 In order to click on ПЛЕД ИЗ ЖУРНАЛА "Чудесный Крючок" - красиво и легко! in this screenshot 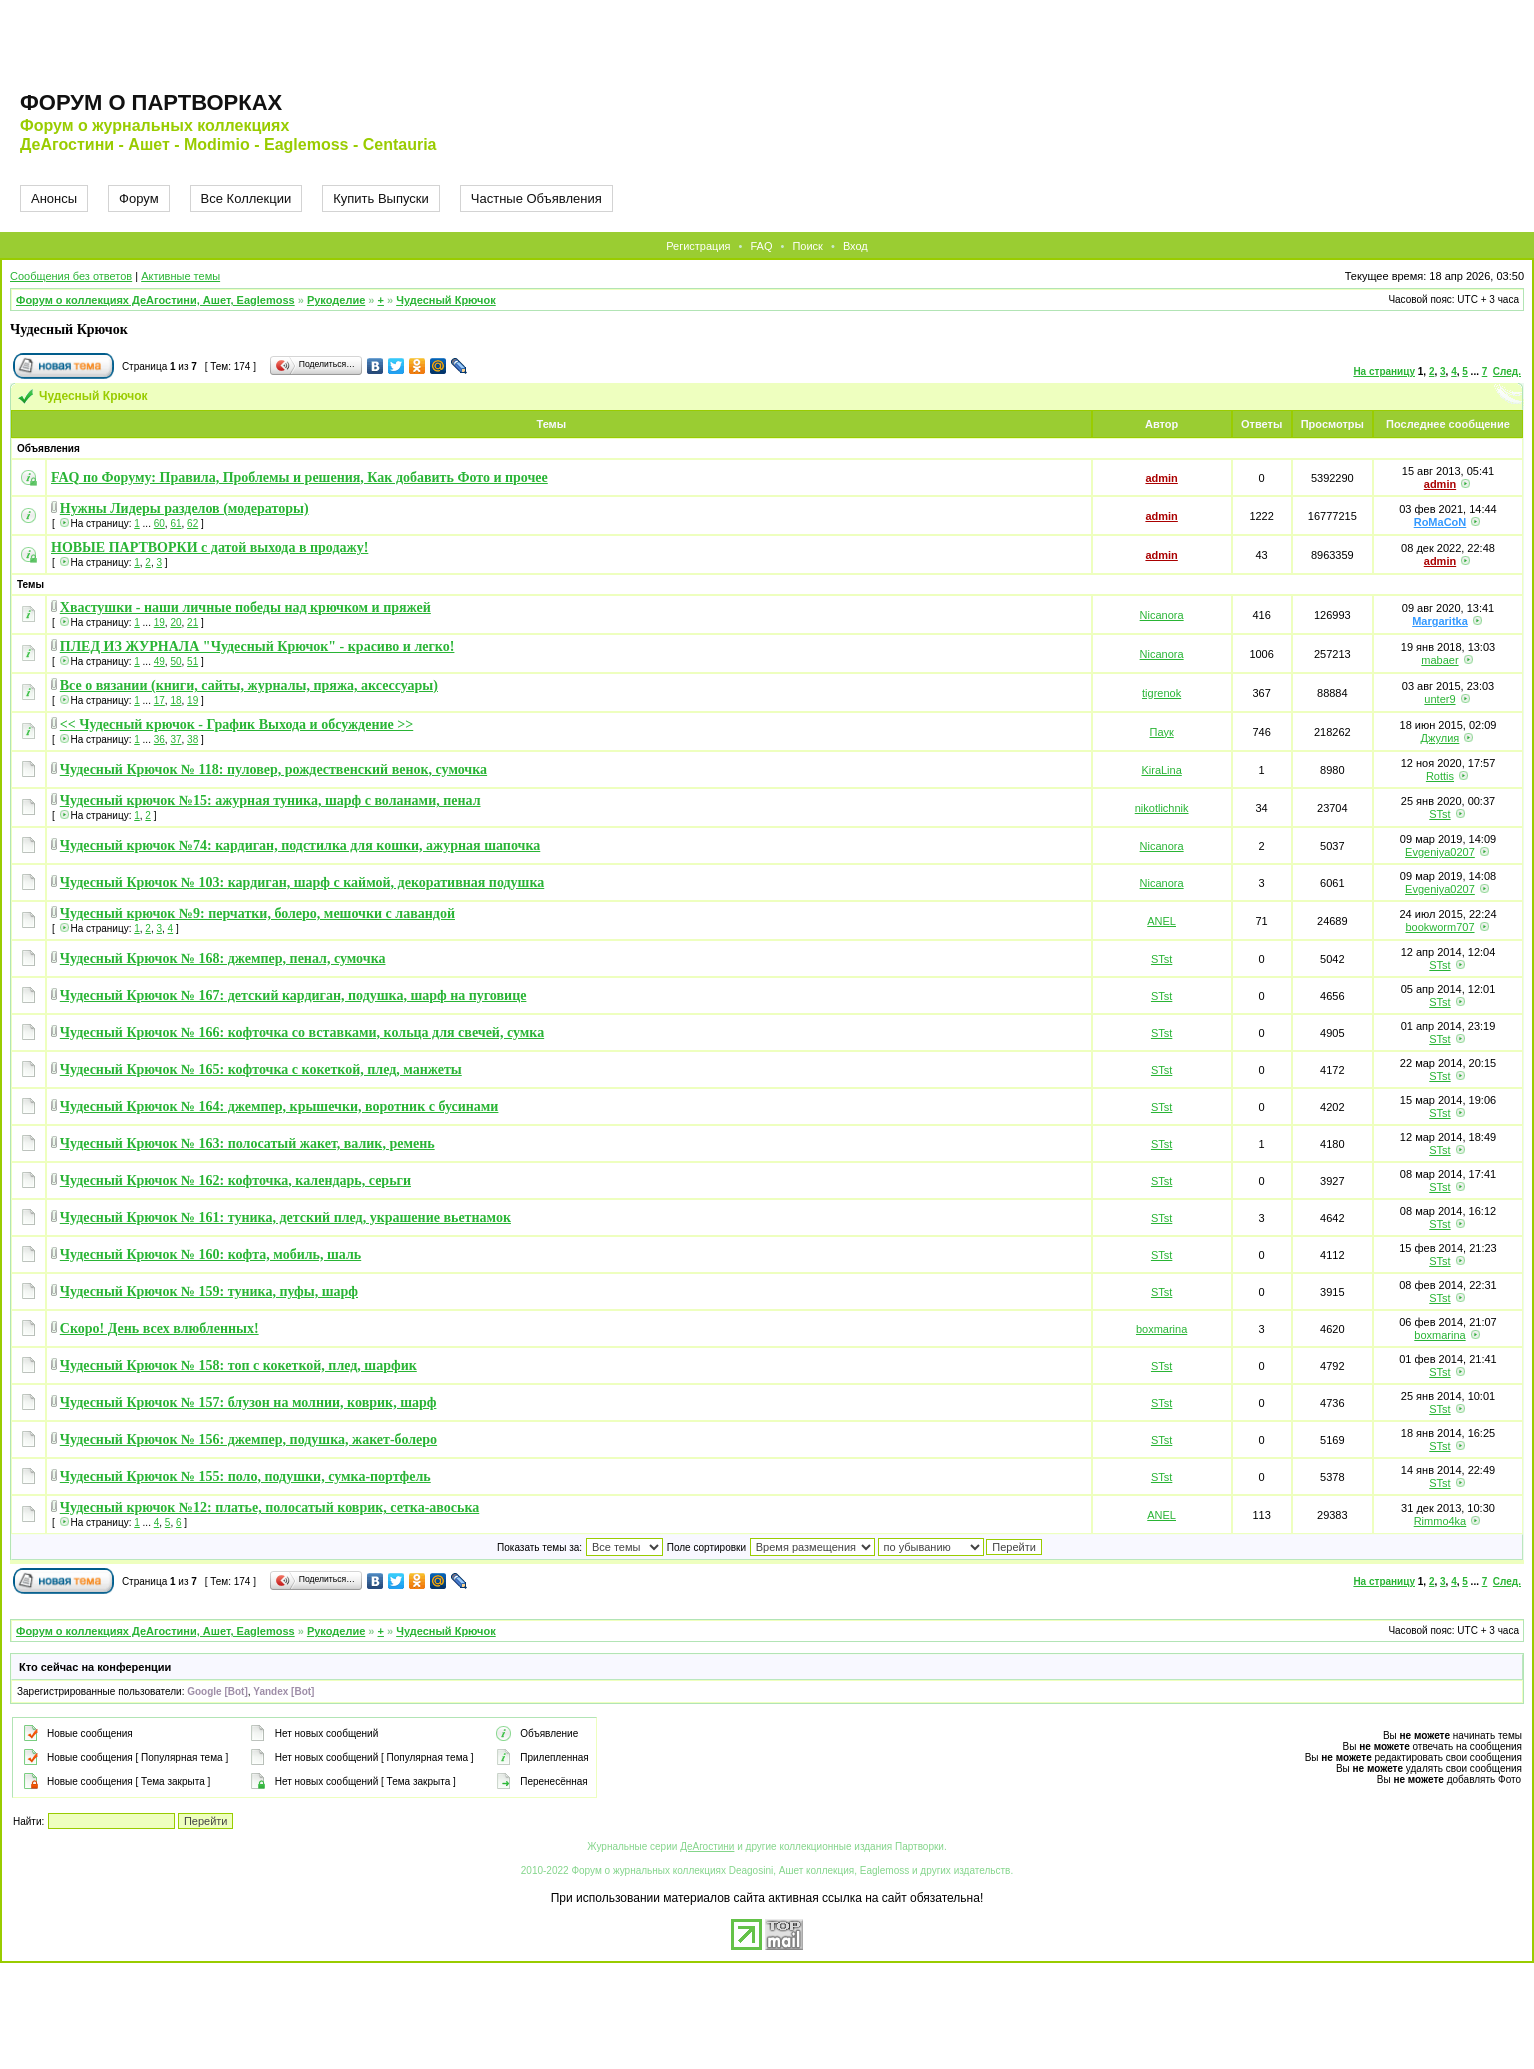, I will do `click(257, 646)`.